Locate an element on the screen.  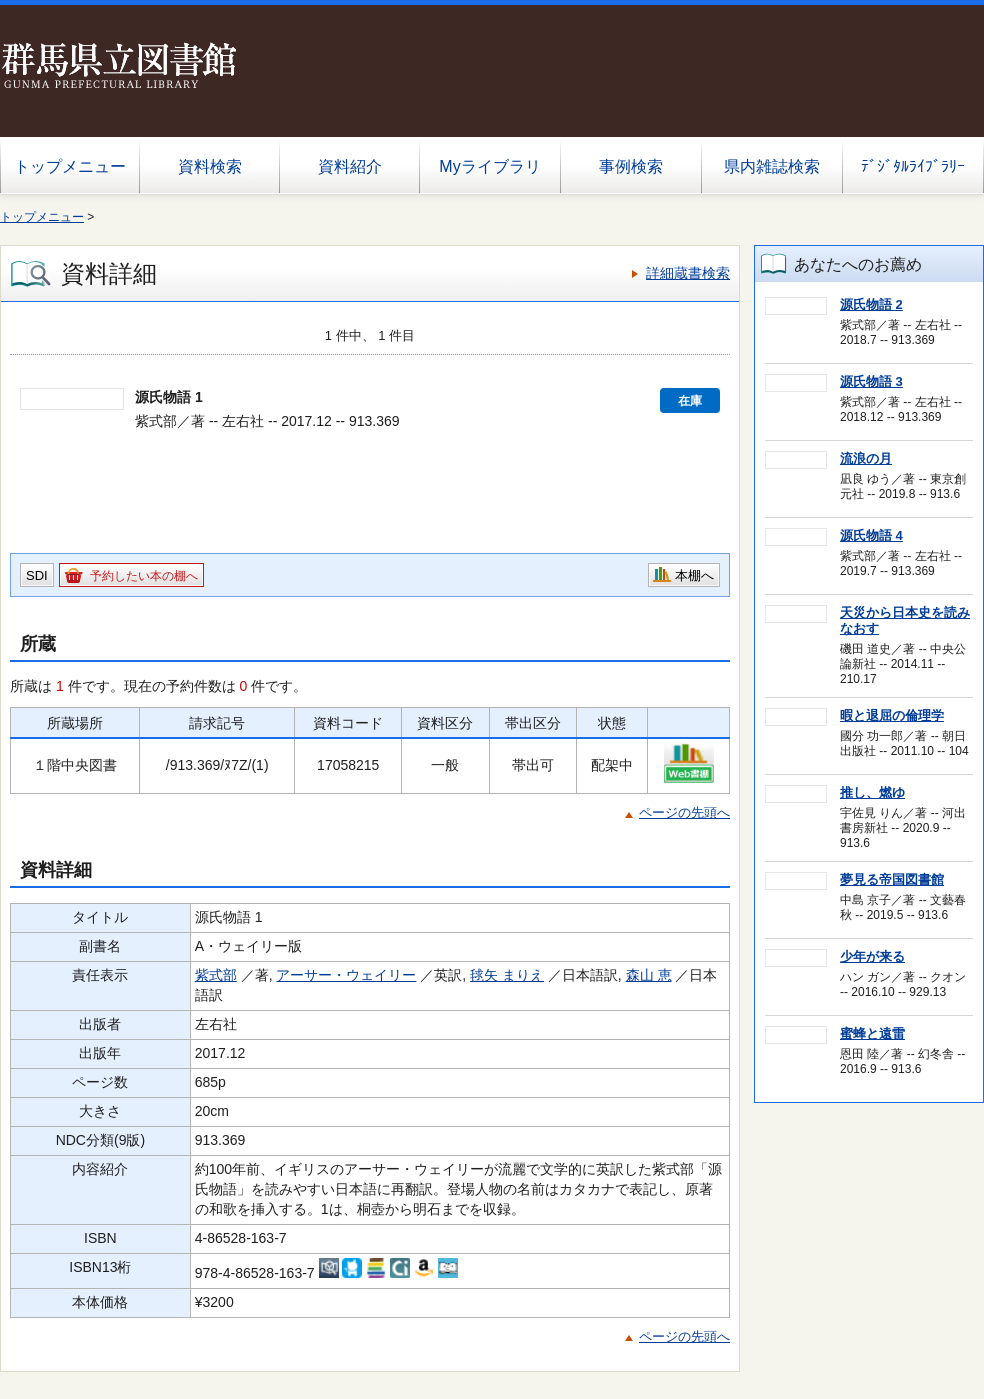
ﾃﾞｼﾞﾀﾙﾗｲﾌﾞﾗﾘｰ is located at coordinates (913, 166).